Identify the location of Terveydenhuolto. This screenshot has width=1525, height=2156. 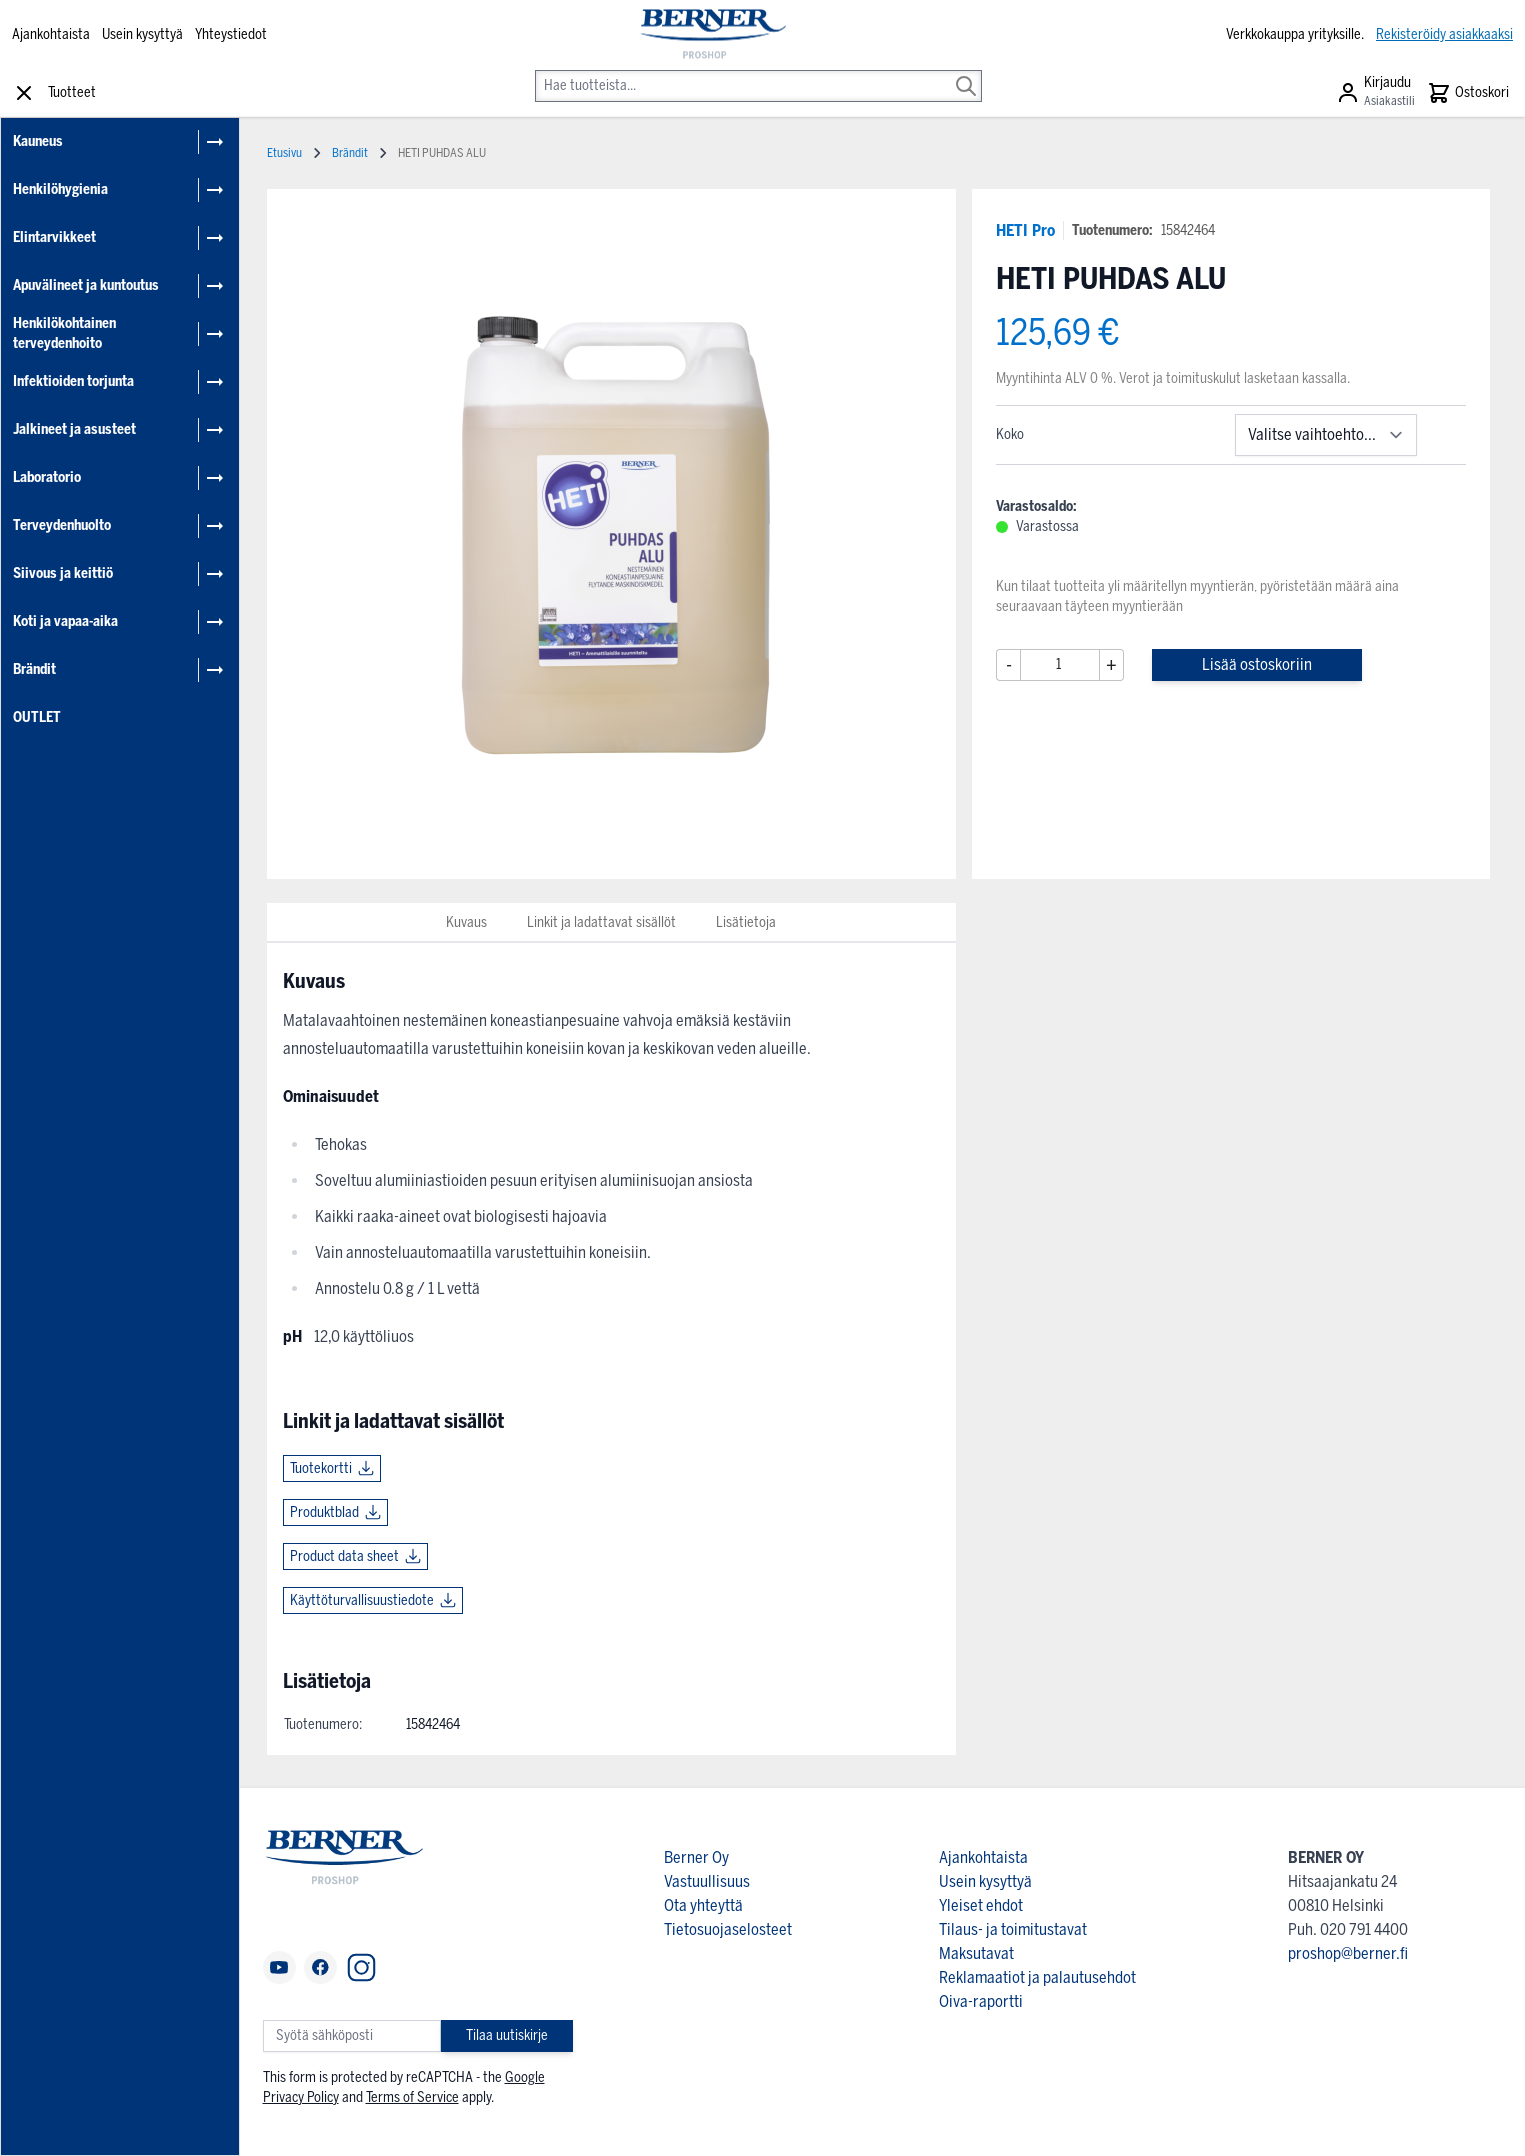
(62, 525).